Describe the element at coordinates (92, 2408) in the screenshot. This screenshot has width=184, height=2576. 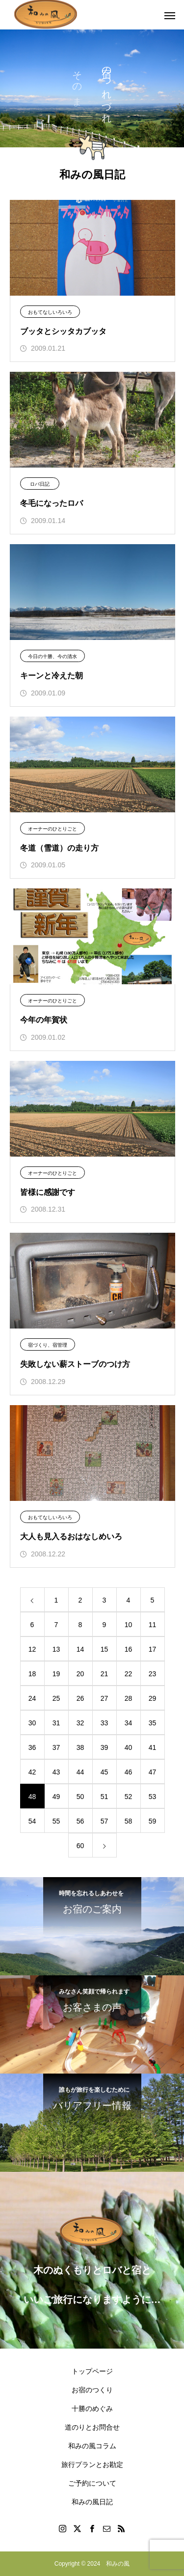
I see `十勝のめぐみ` at that location.